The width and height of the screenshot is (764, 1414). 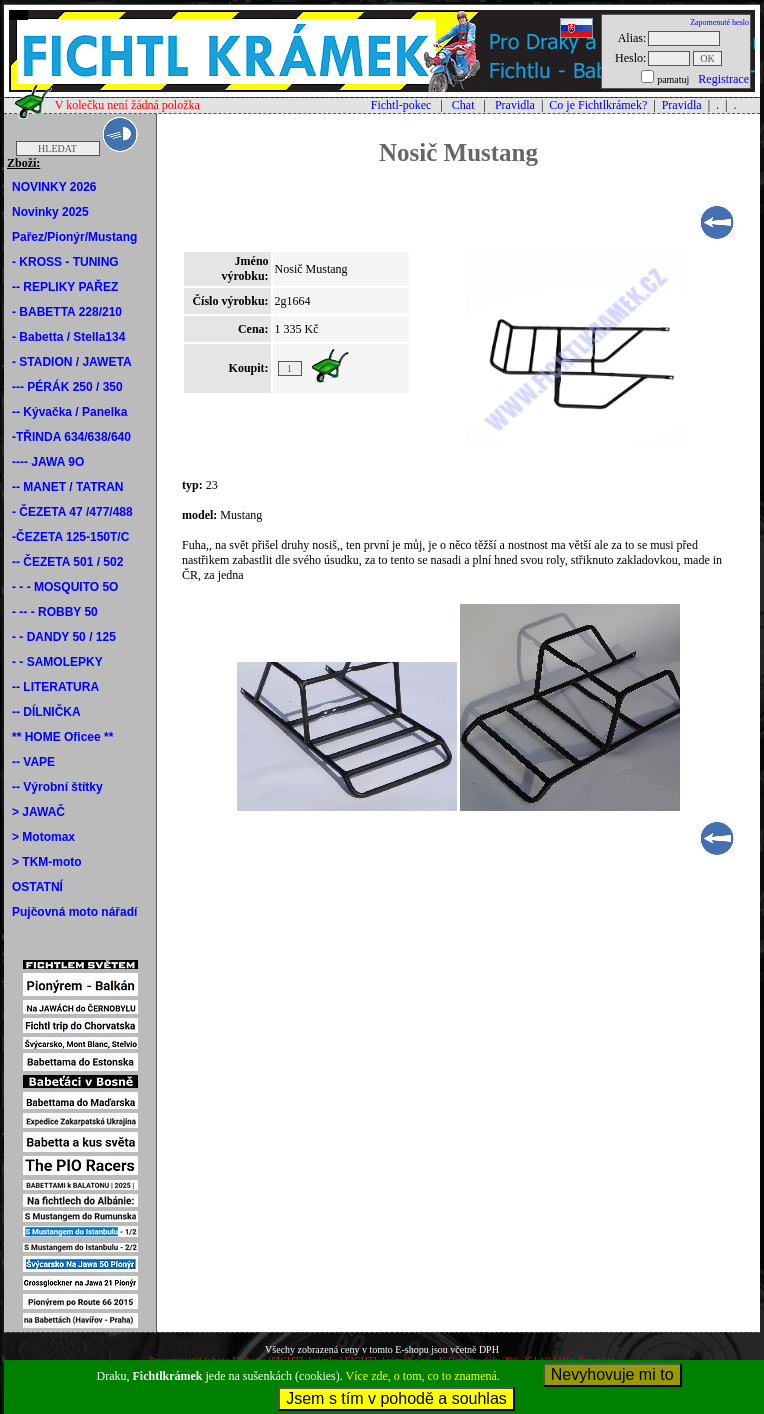 I want to click on - ČEZETA 47 /477/488, so click(x=72, y=512).